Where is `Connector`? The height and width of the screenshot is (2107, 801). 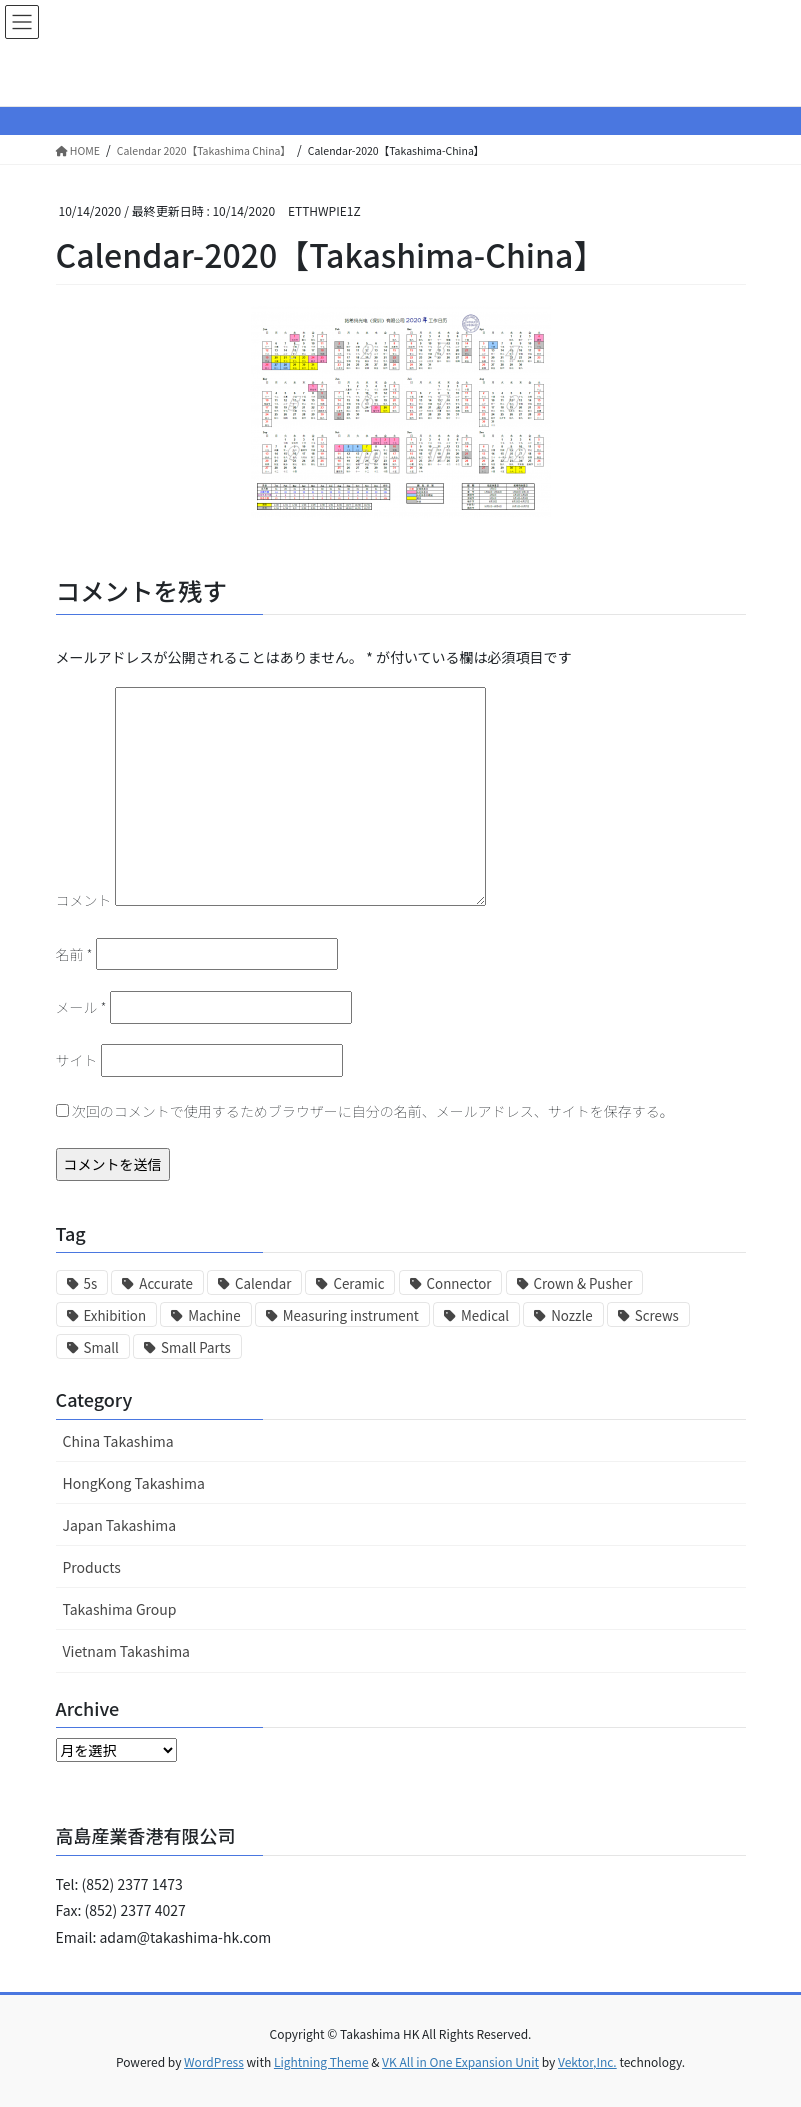 Connector is located at coordinates (459, 1283).